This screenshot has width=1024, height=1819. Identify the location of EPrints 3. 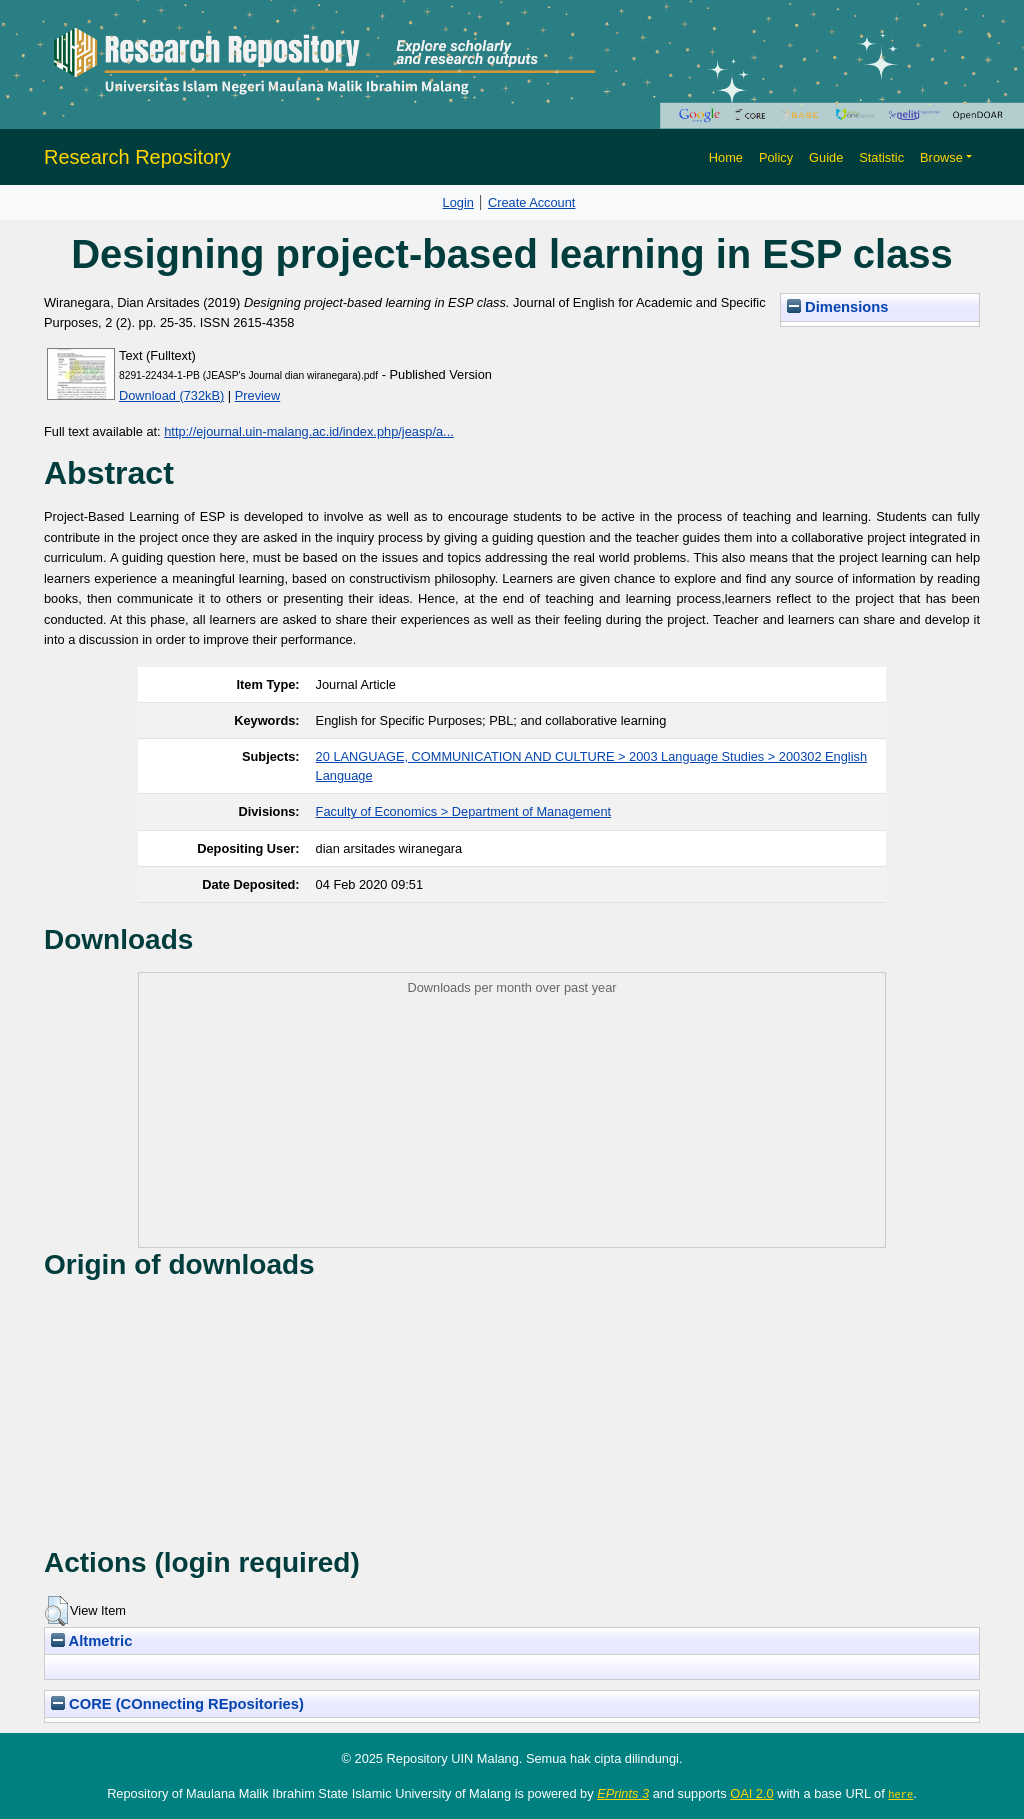
(623, 1793).